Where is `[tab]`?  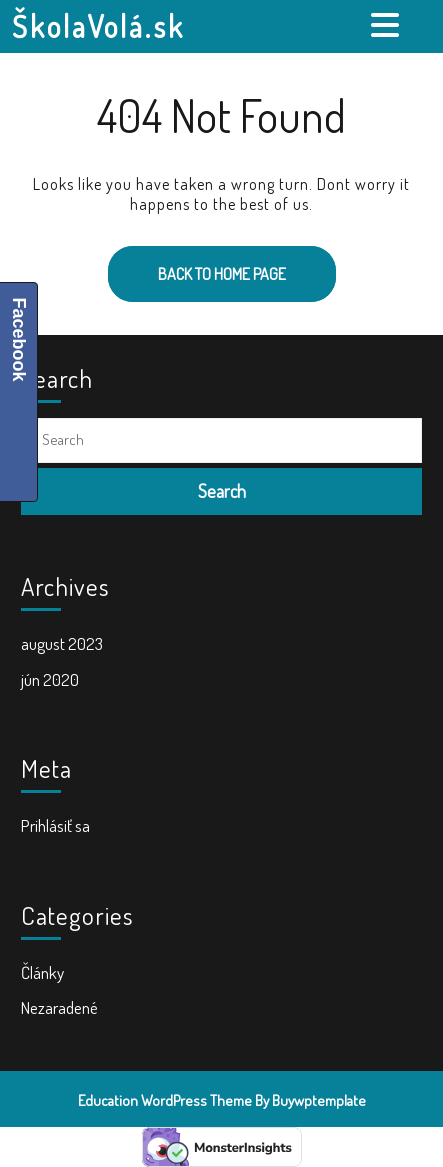
[tab] is located at coordinates (387, 25).